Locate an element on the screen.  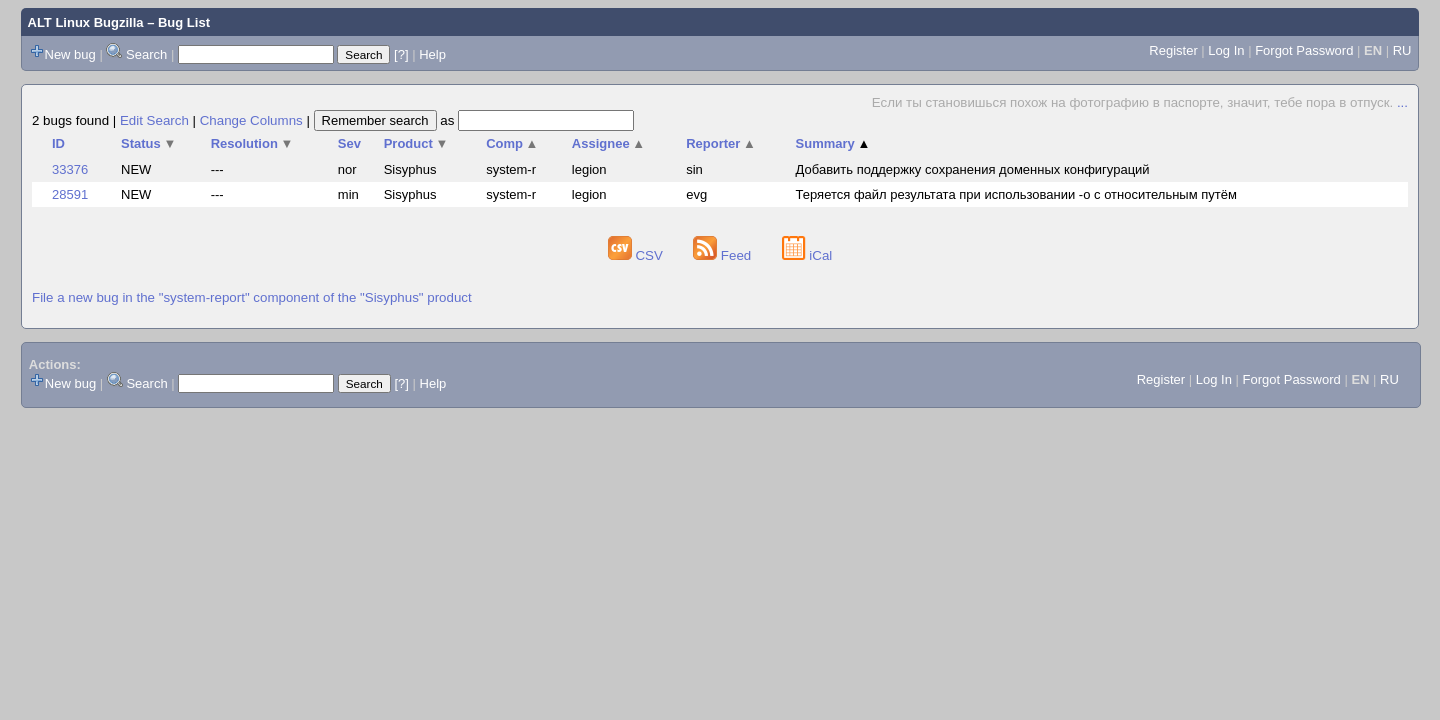
Comp is located at coordinates (512, 143).